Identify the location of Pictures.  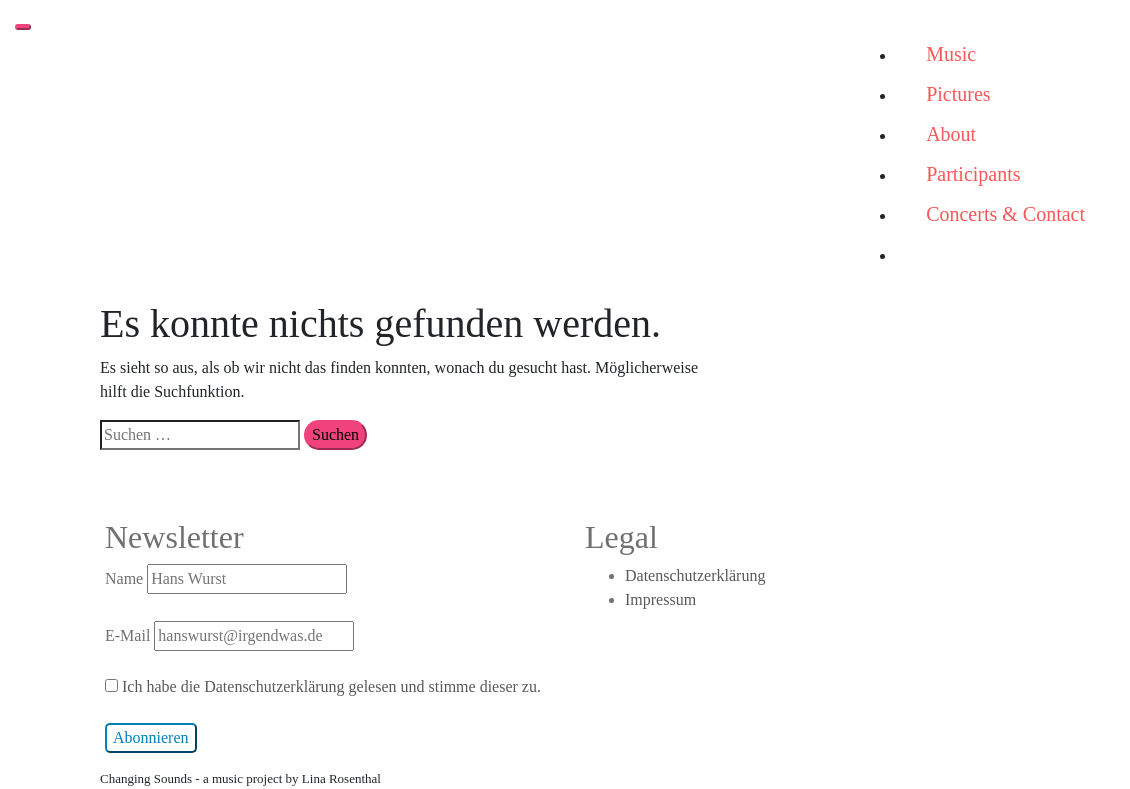
(958, 94).